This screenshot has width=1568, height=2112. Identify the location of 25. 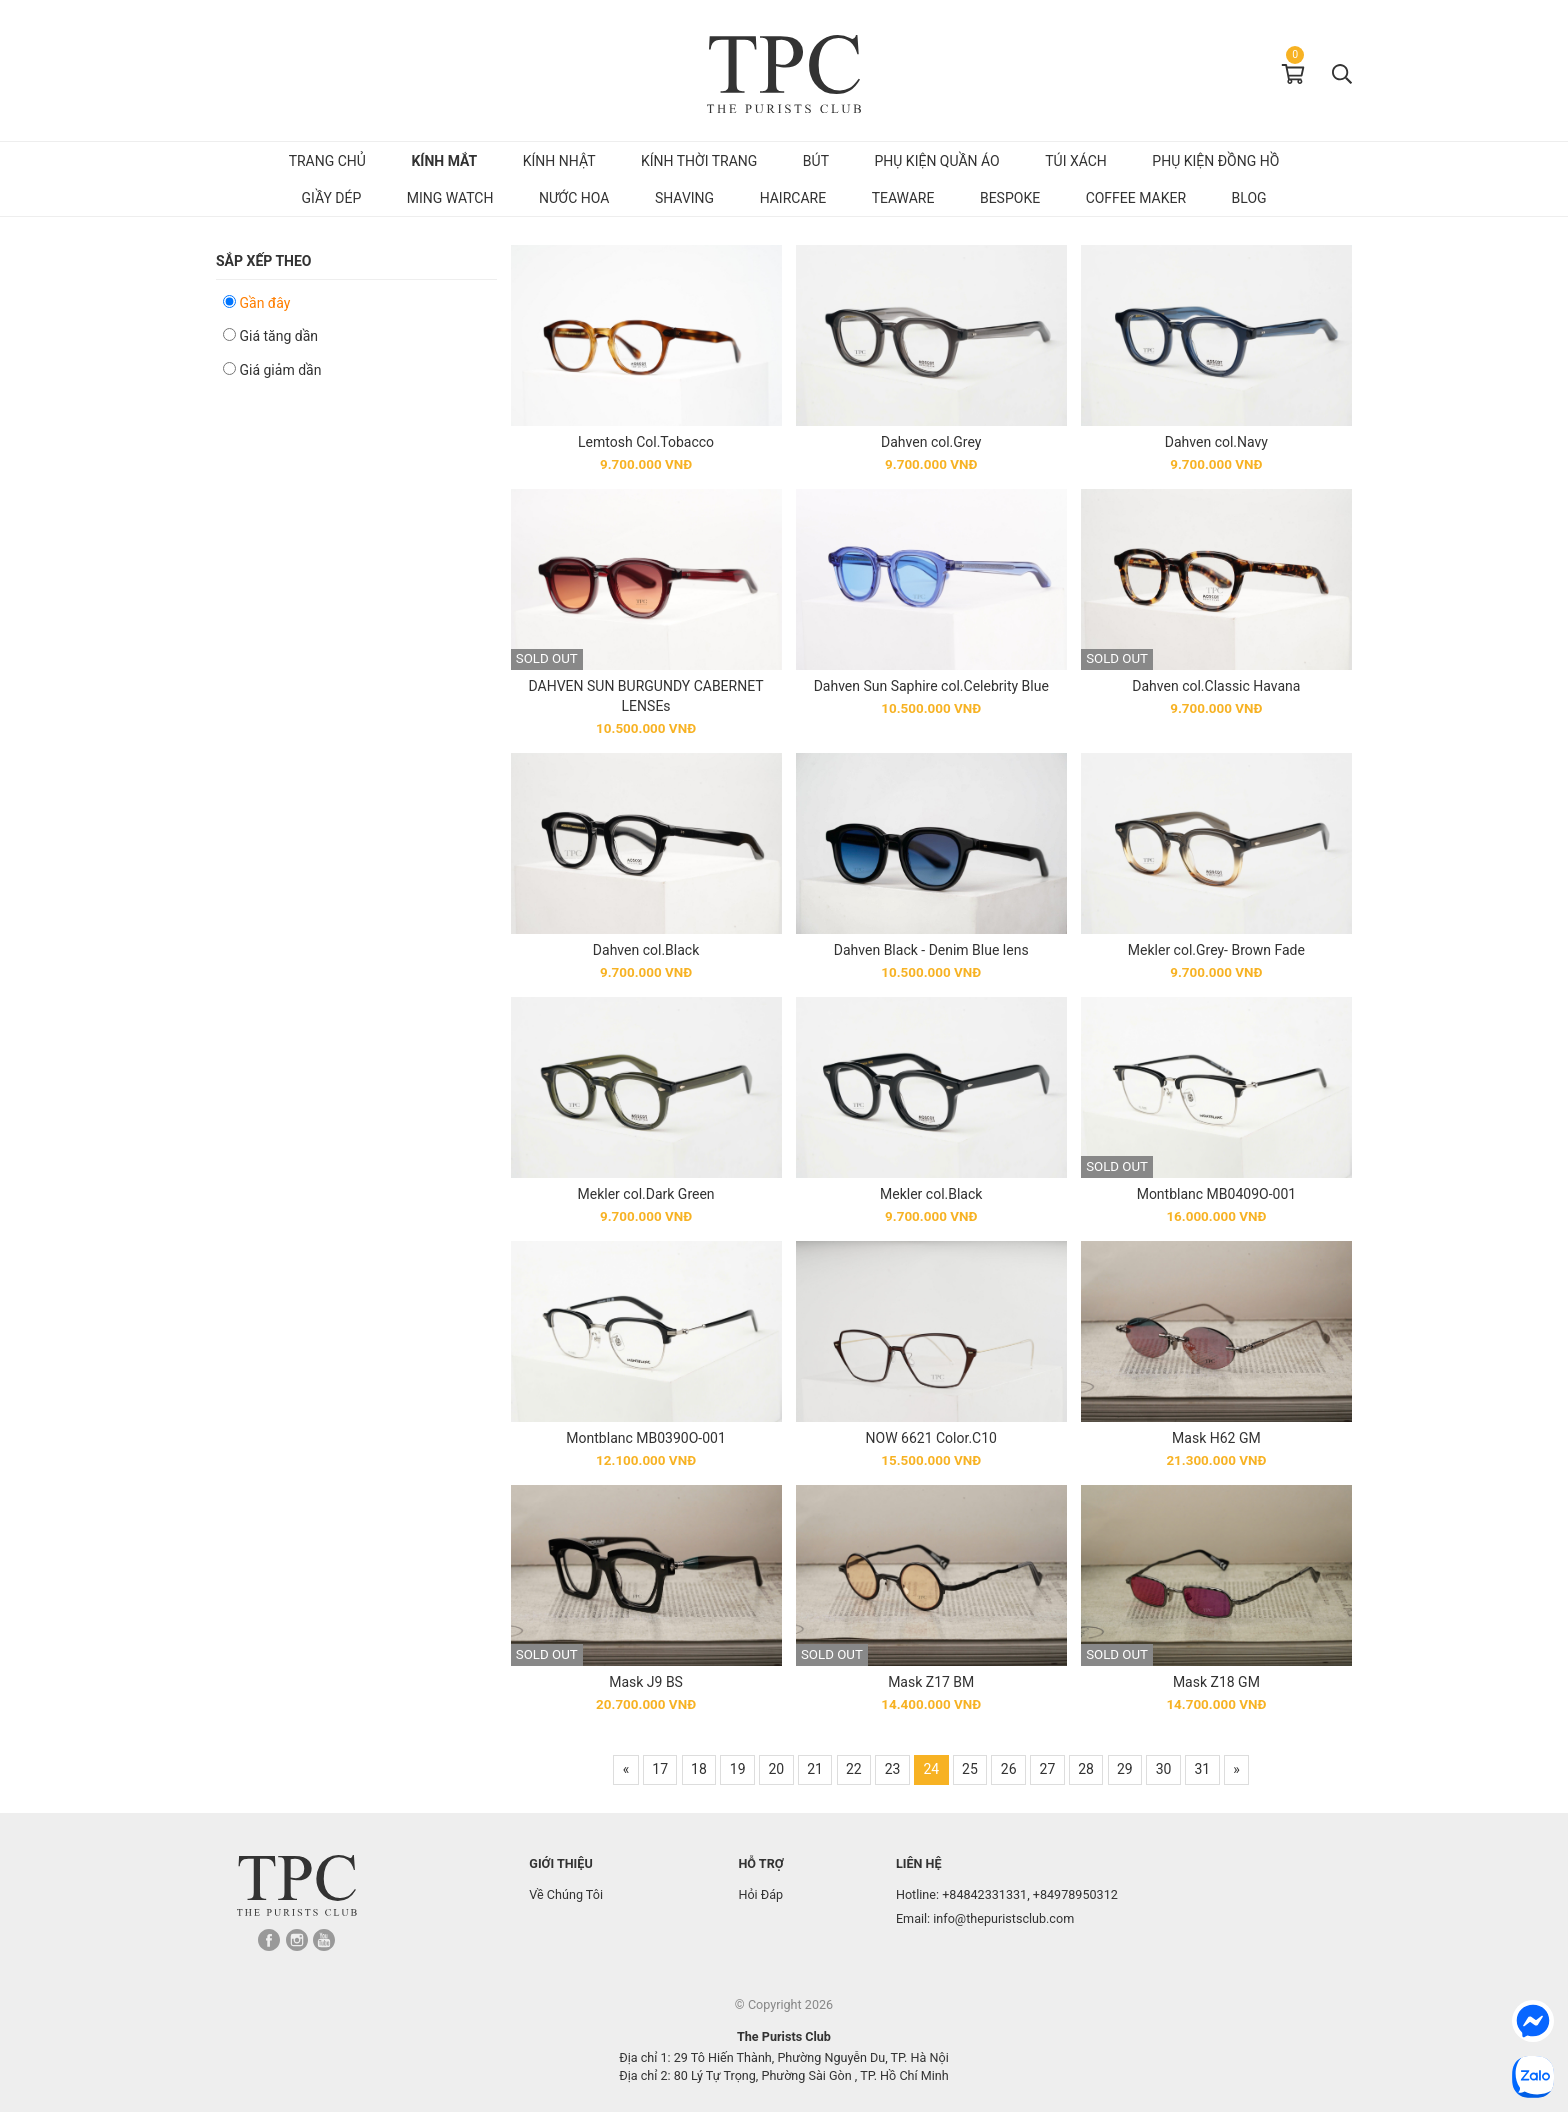
(970, 1769).